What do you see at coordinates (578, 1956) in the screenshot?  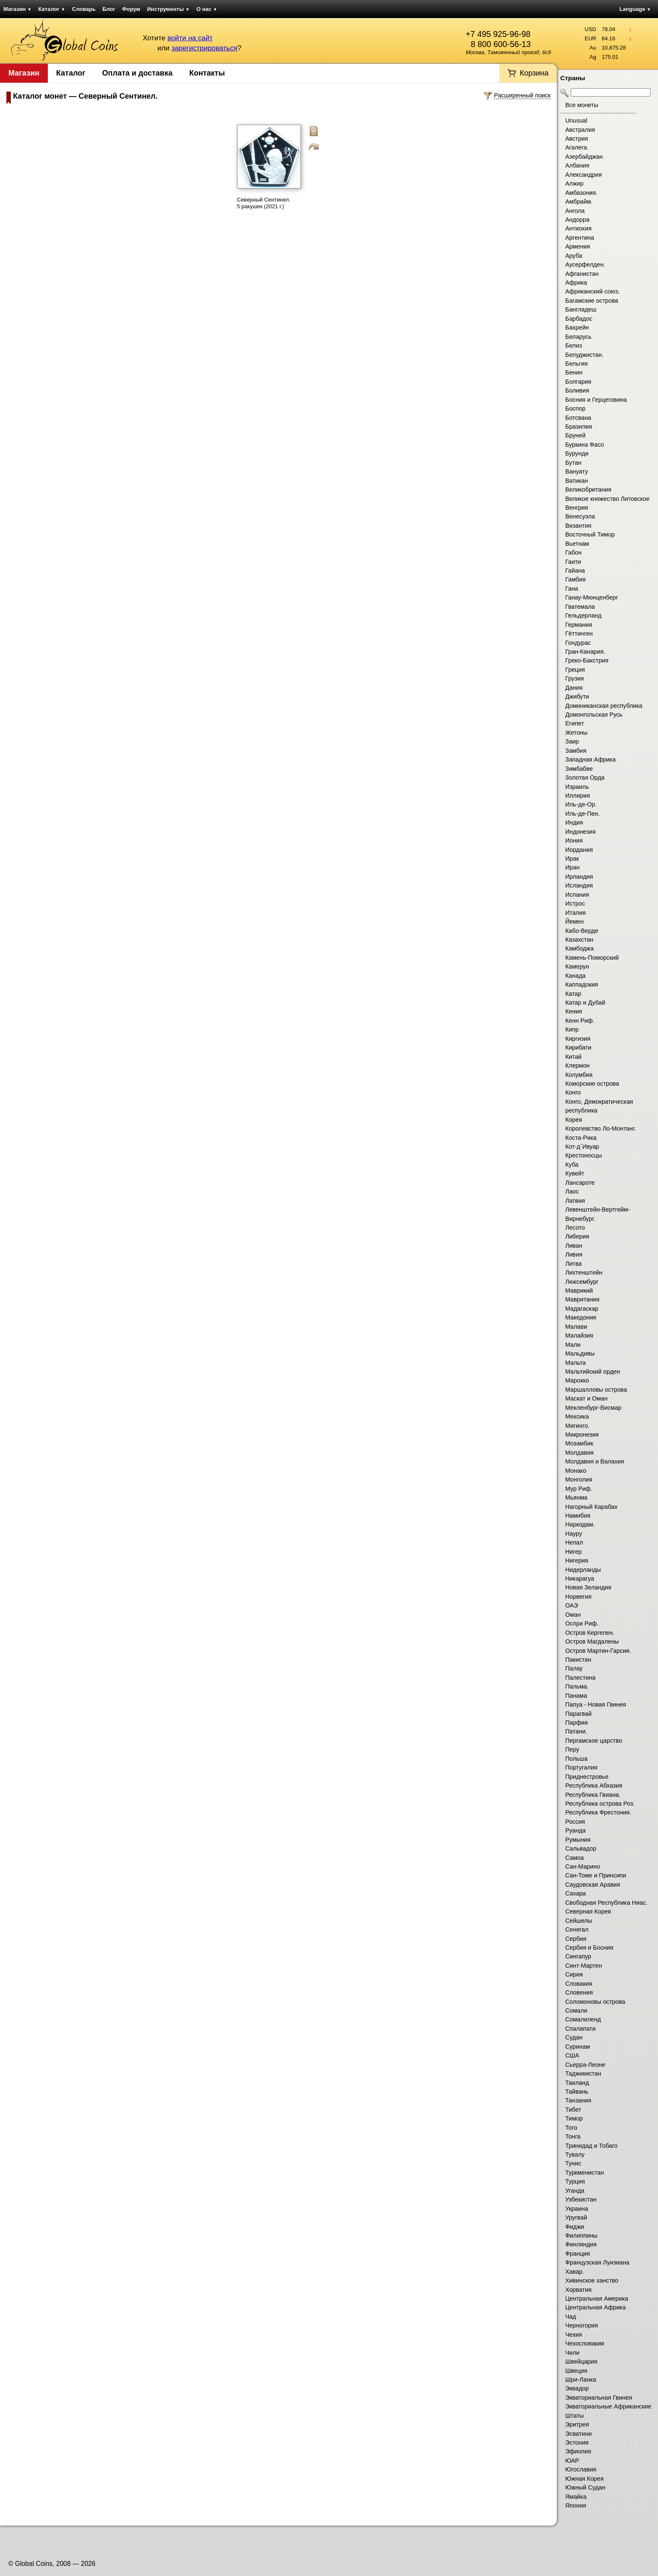 I see `Сингапур` at bounding box center [578, 1956].